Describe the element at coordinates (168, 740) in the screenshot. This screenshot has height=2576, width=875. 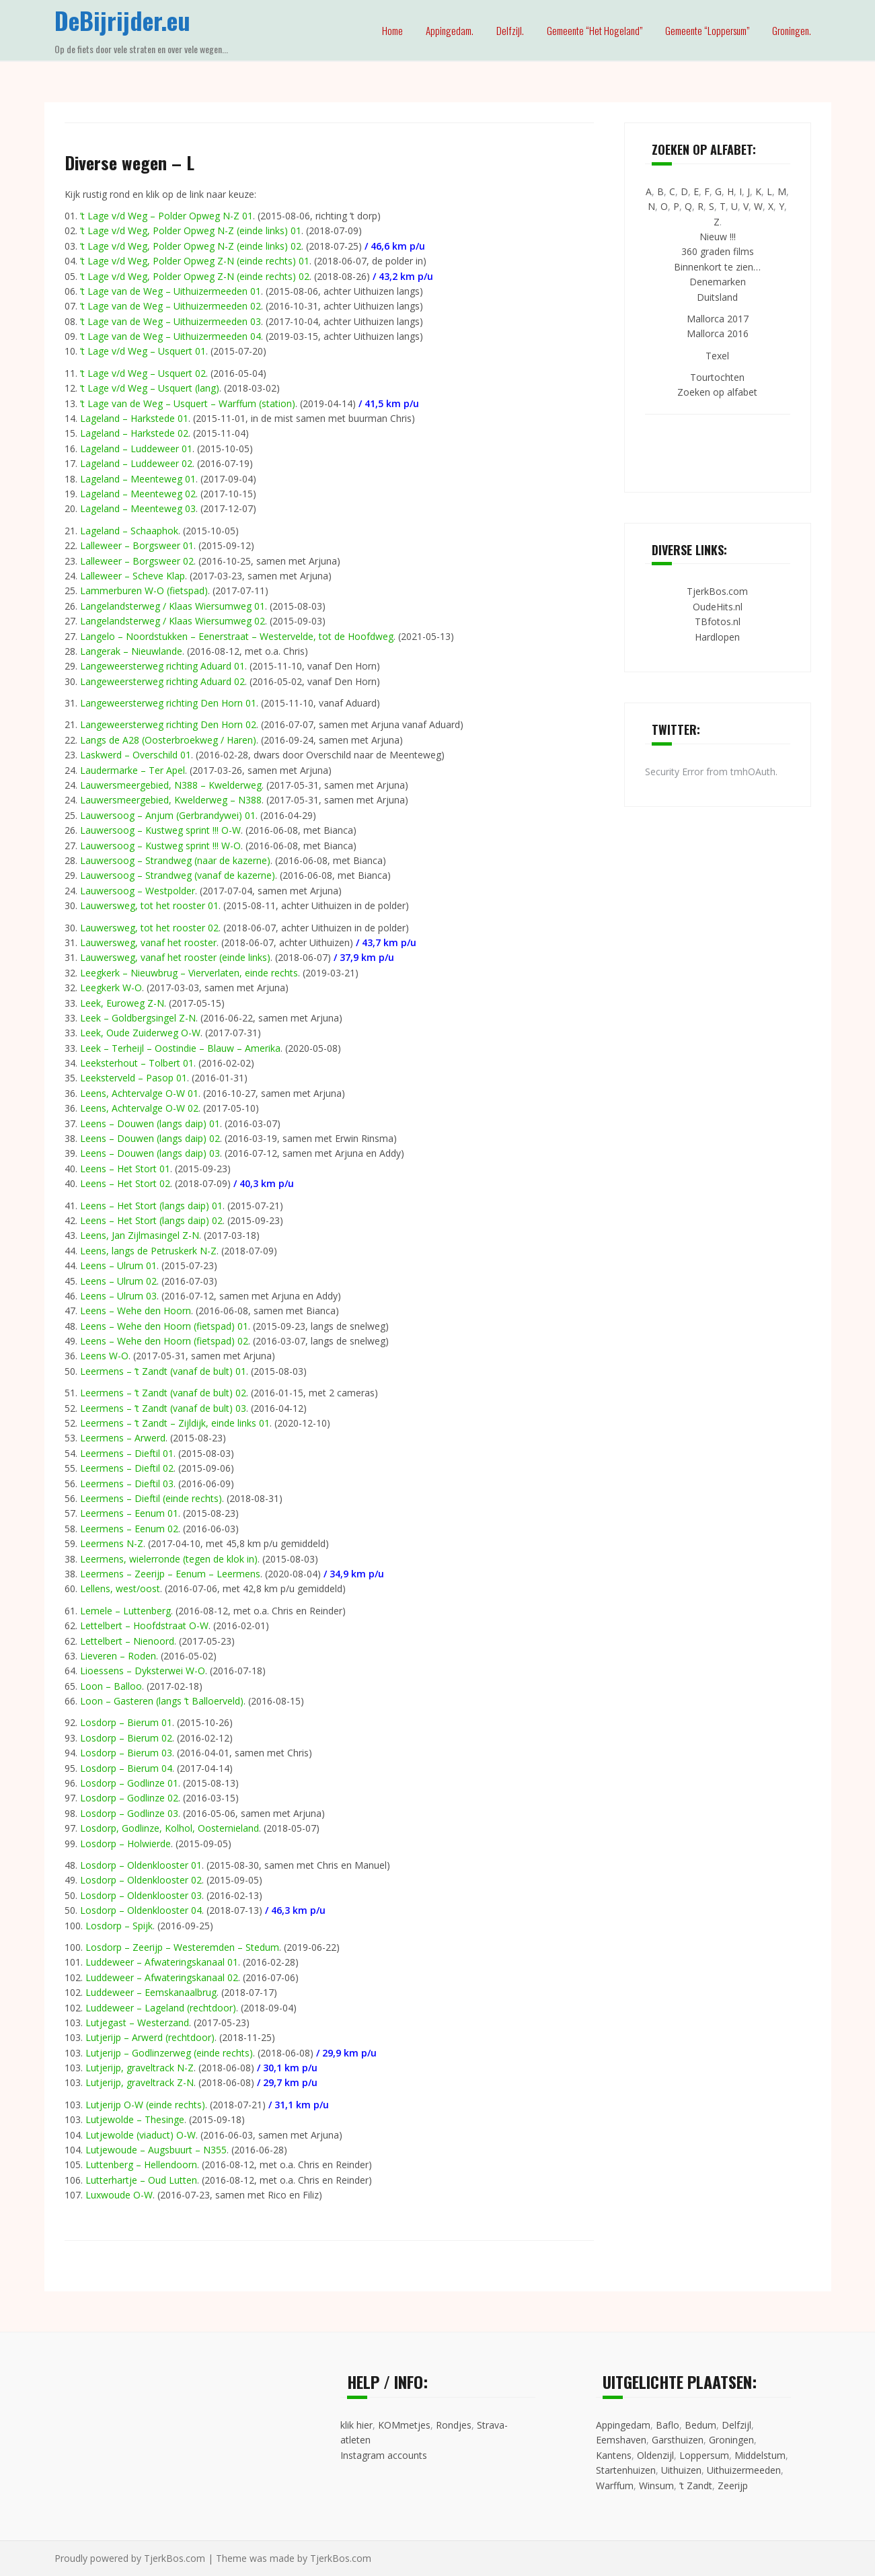
I see `Langs de A28 (Oosterbroekweg / Haren)` at that location.